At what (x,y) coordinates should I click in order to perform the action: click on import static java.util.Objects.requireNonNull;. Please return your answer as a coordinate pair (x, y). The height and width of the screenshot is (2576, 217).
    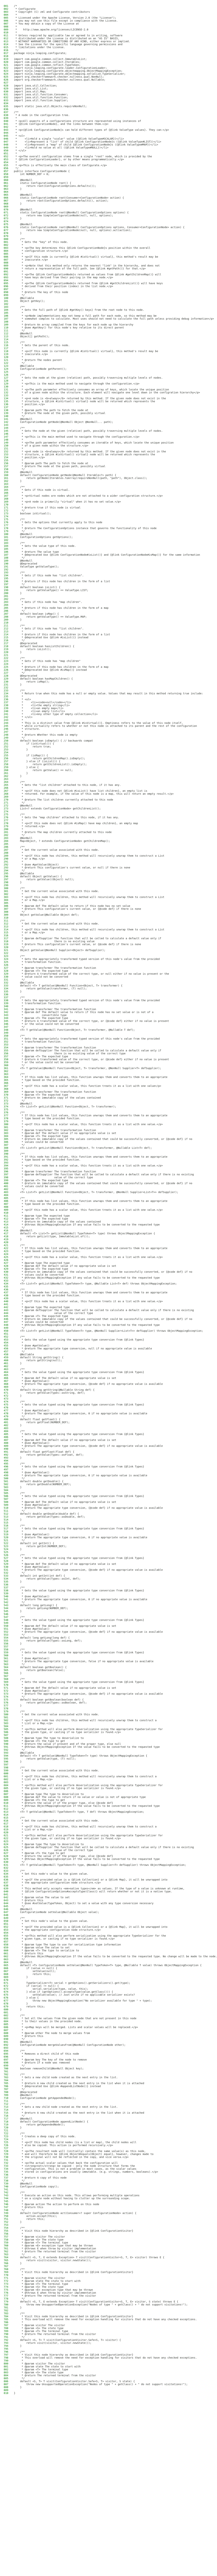
    Looking at the image, I should click on (50, 106).